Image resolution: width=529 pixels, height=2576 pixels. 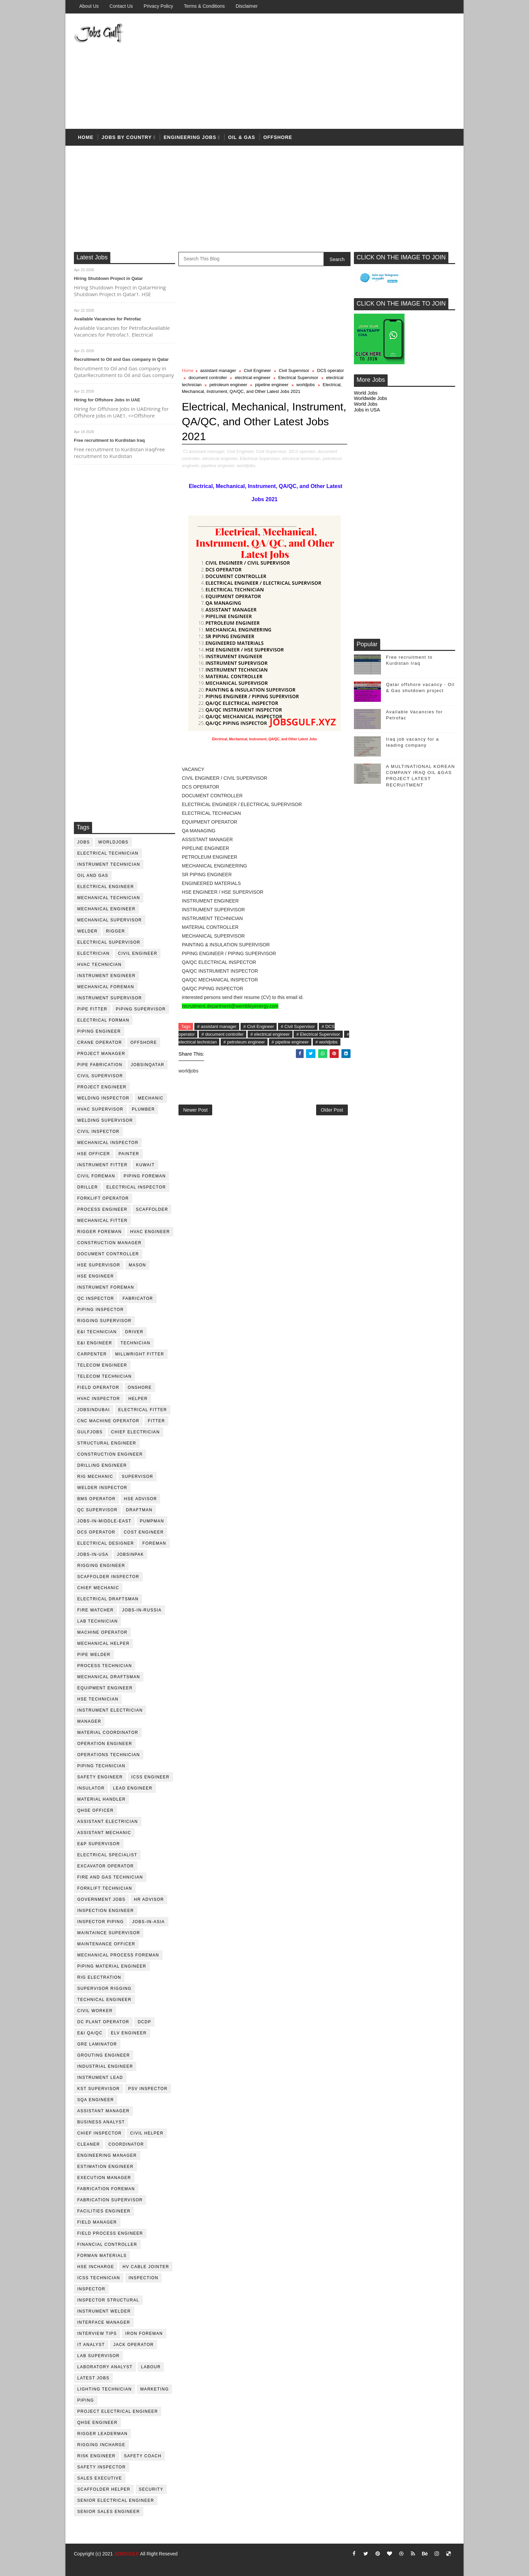 What do you see at coordinates (104, 1888) in the screenshot?
I see `forklift technician` at bounding box center [104, 1888].